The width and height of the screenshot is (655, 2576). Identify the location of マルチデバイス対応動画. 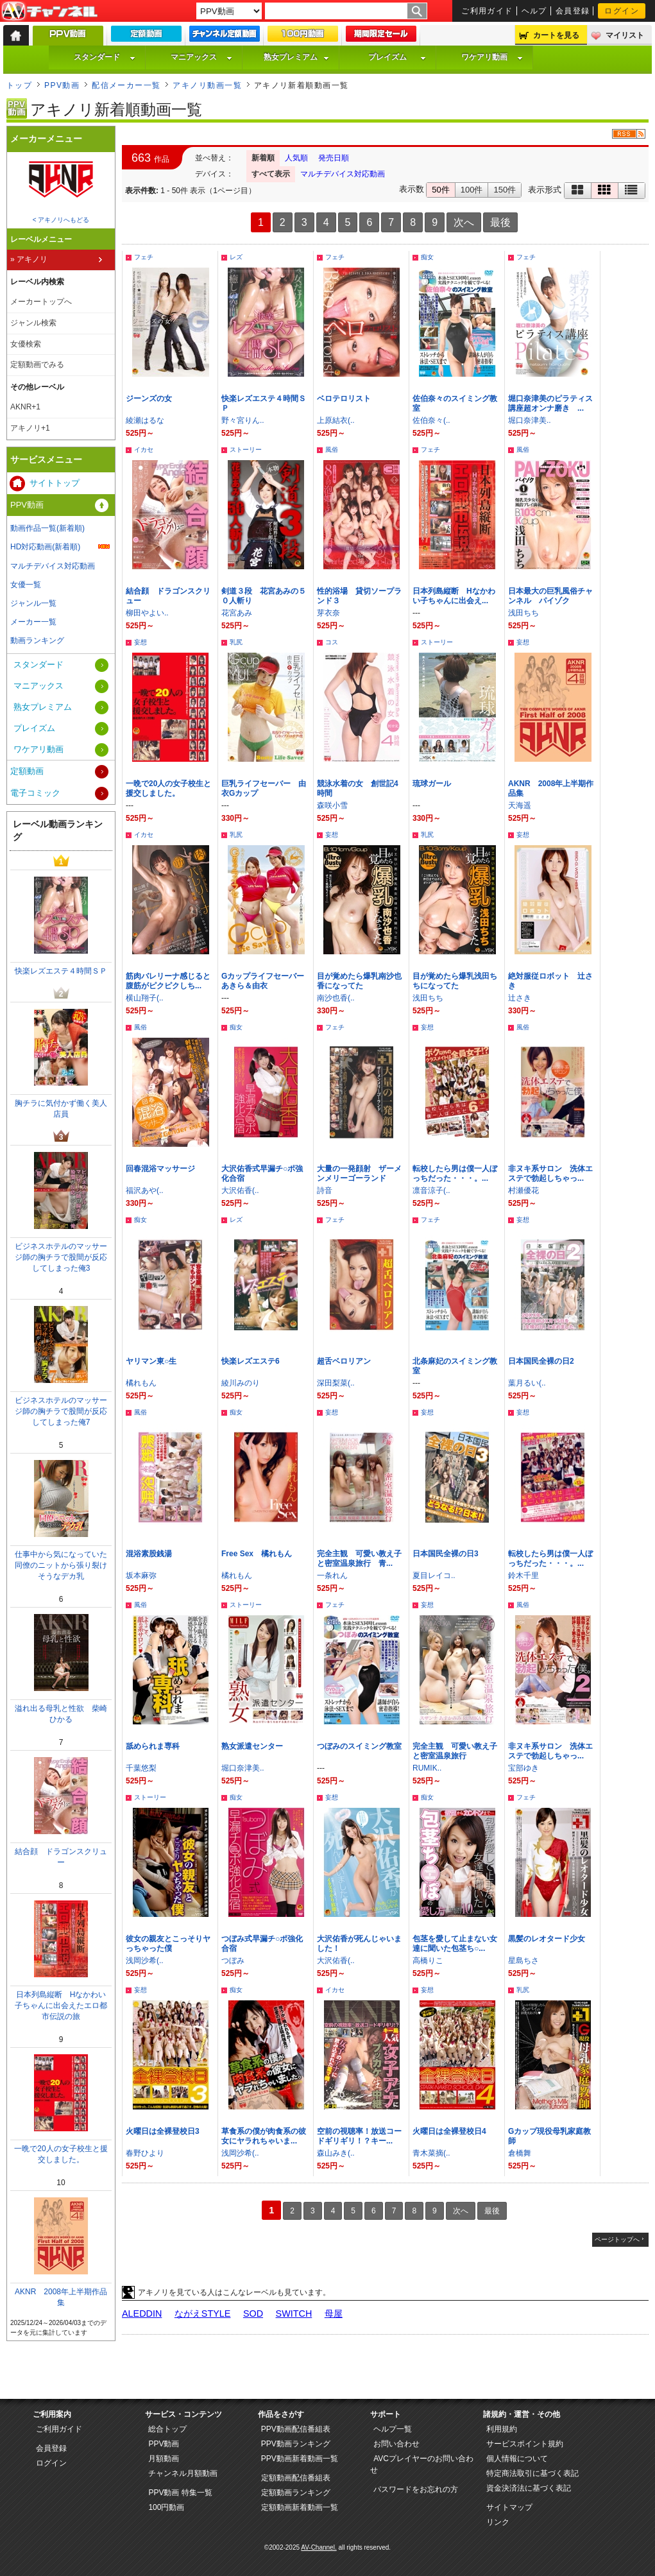
(342, 173).